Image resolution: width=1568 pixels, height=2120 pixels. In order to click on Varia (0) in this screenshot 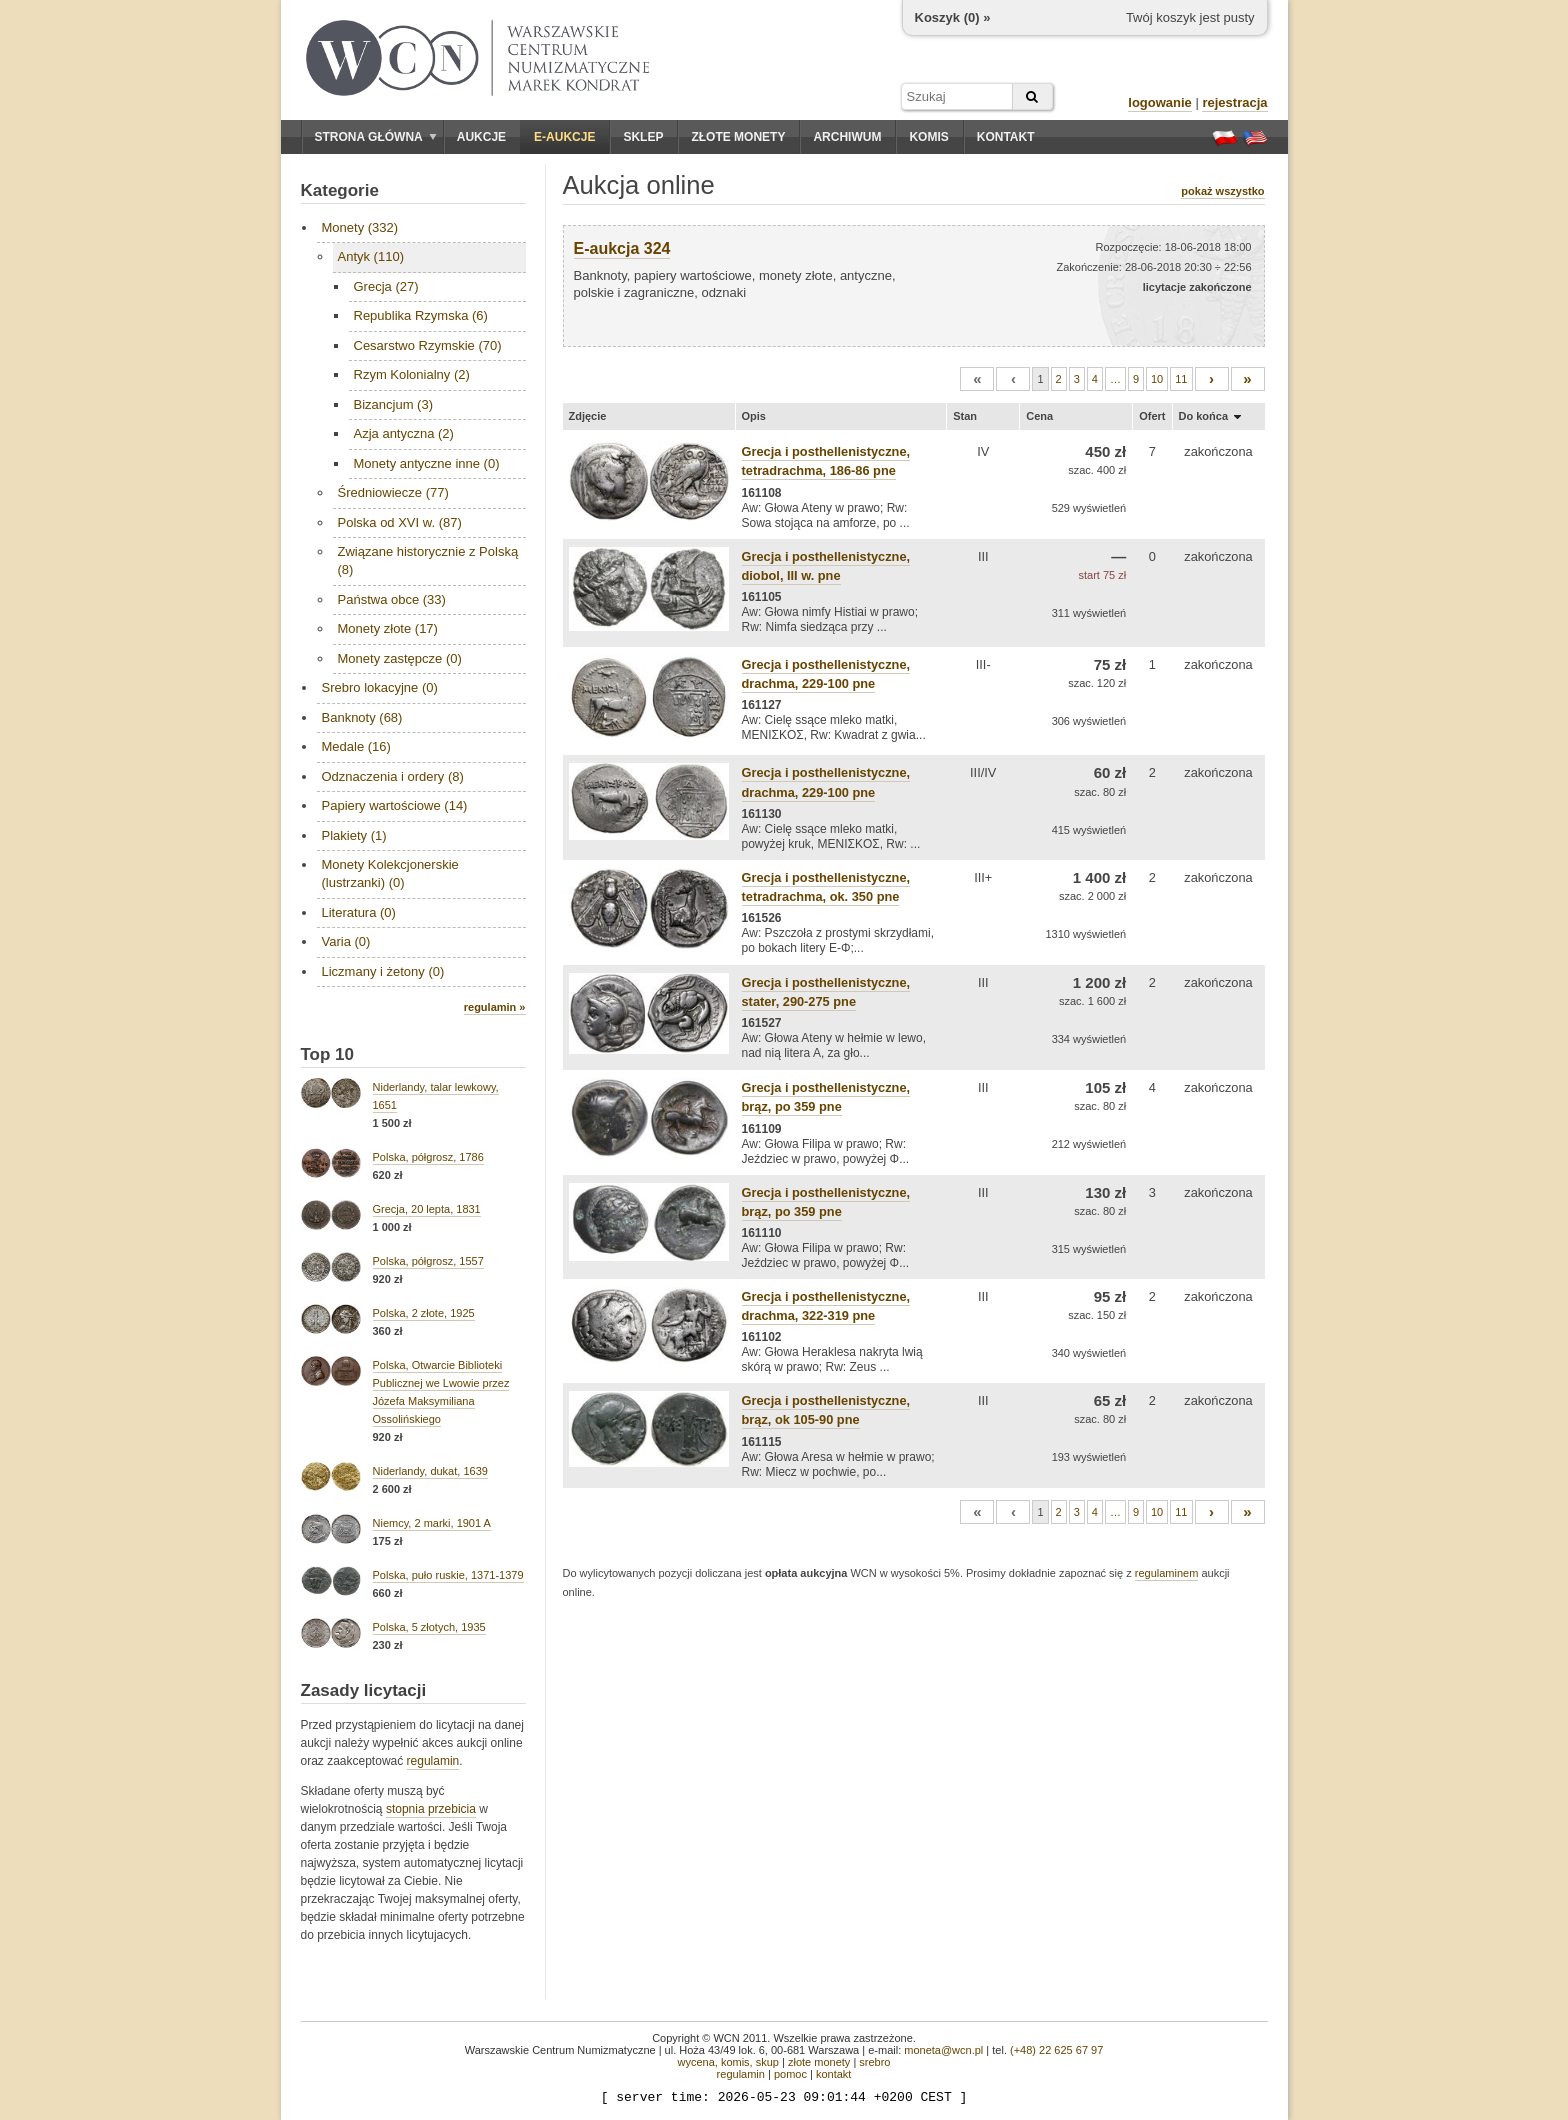, I will do `click(346, 941)`.